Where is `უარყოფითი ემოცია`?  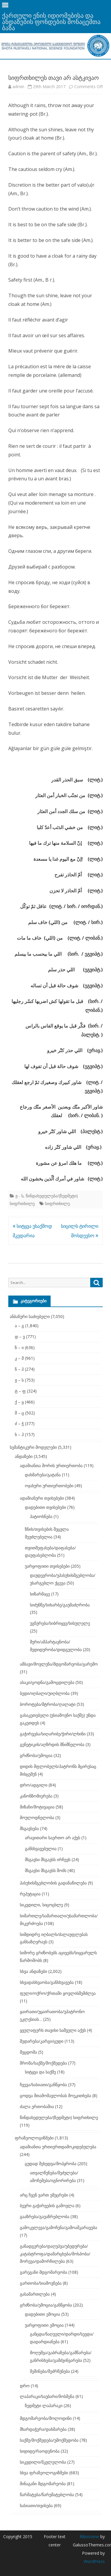 უარყოფითი ემოცია is located at coordinates (44, 2325).